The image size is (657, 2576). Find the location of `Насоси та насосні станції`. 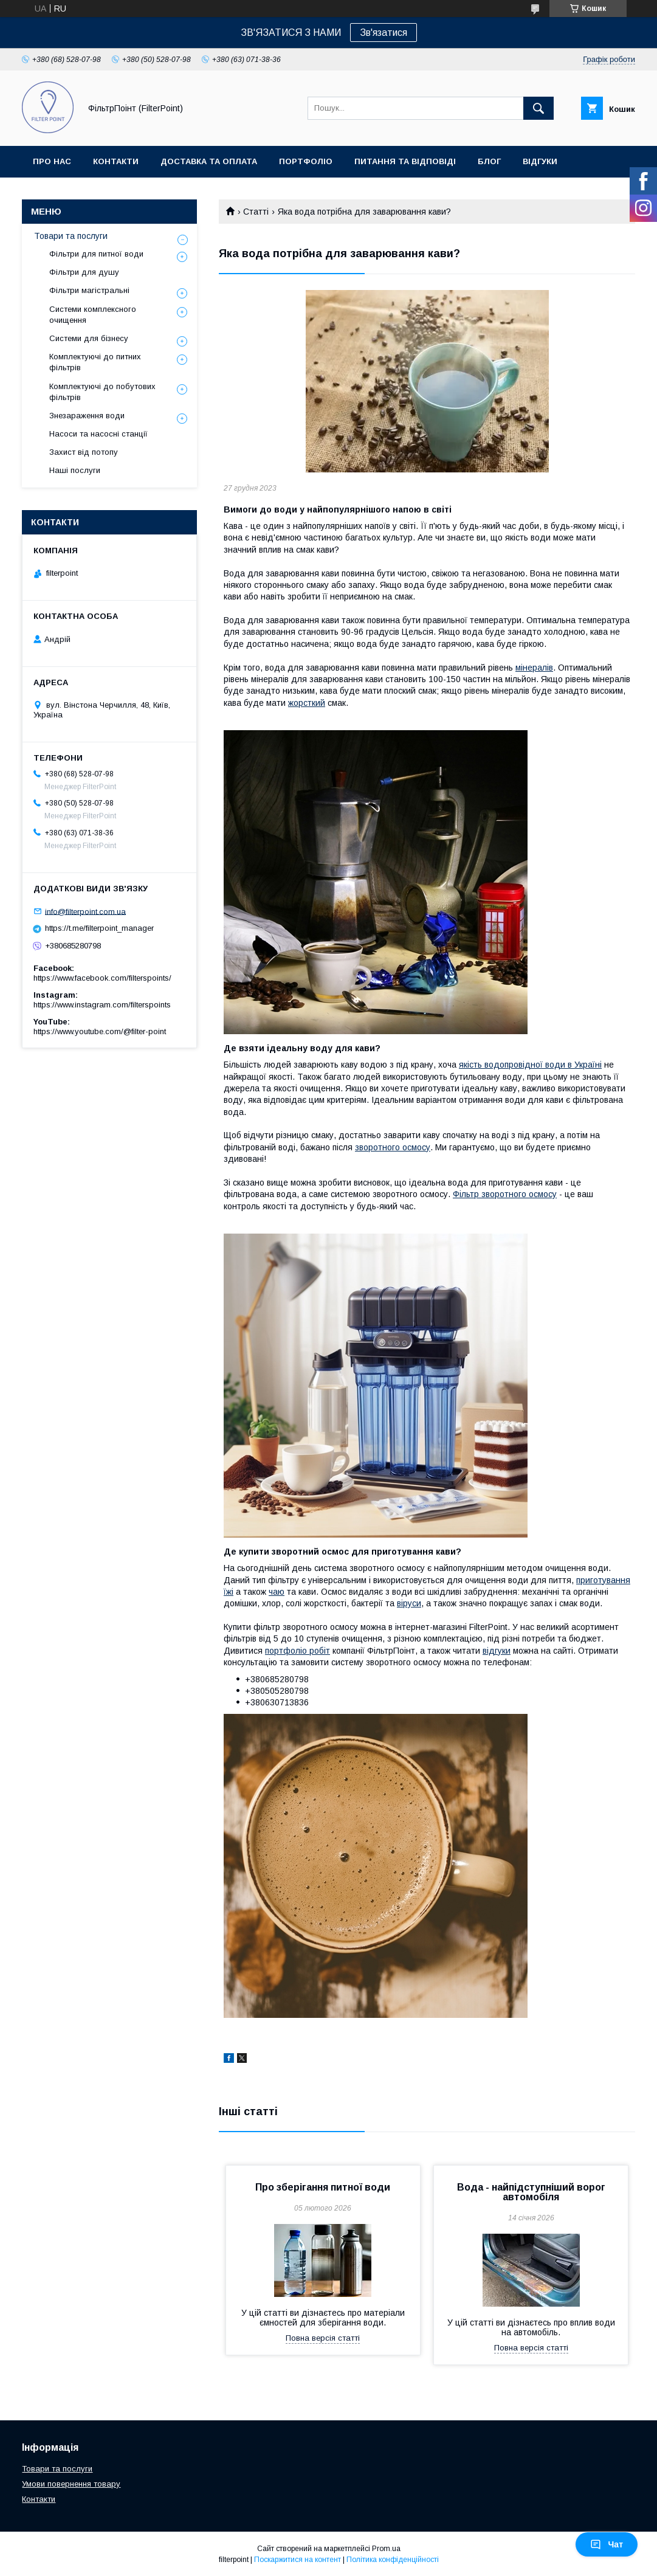

Насоси та насосні станції is located at coordinates (98, 433).